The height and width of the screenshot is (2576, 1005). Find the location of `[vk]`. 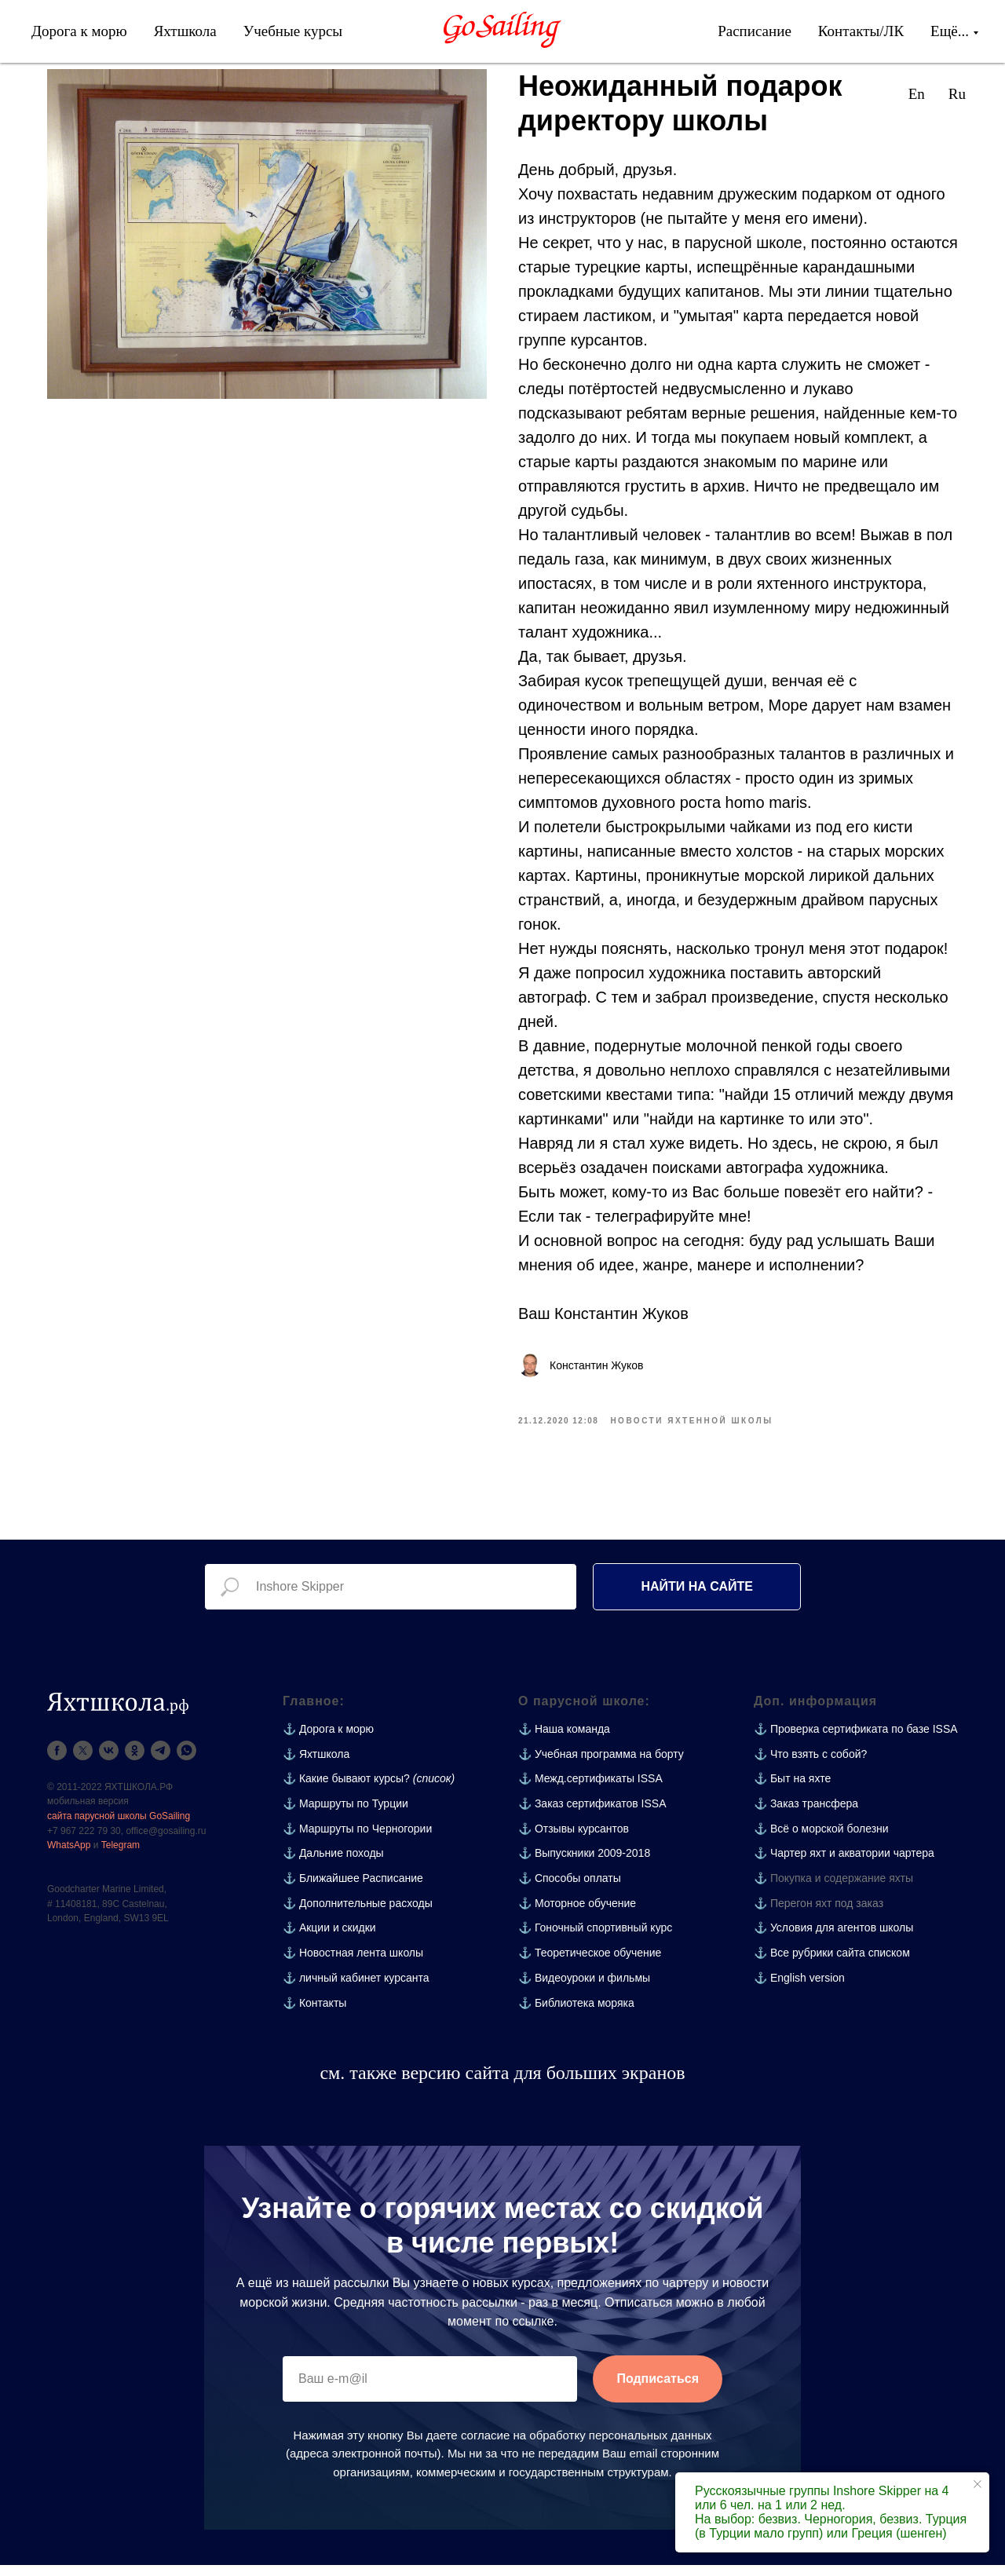

[vk] is located at coordinates (109, 1761).